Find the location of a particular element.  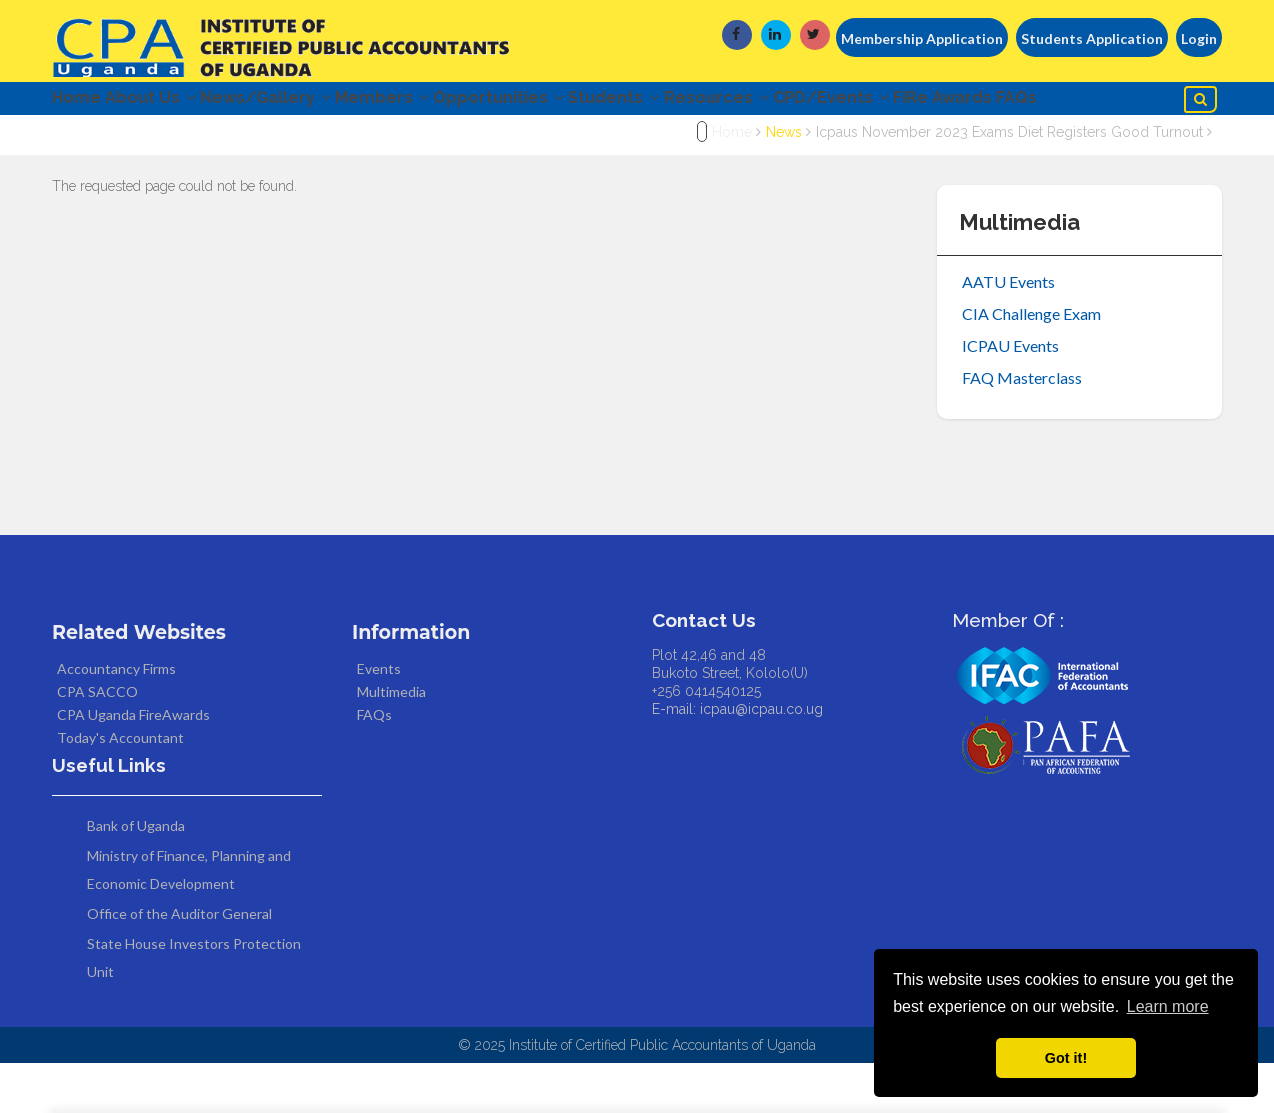

FAQ Masterclass is located at coordinates (1022, 427).